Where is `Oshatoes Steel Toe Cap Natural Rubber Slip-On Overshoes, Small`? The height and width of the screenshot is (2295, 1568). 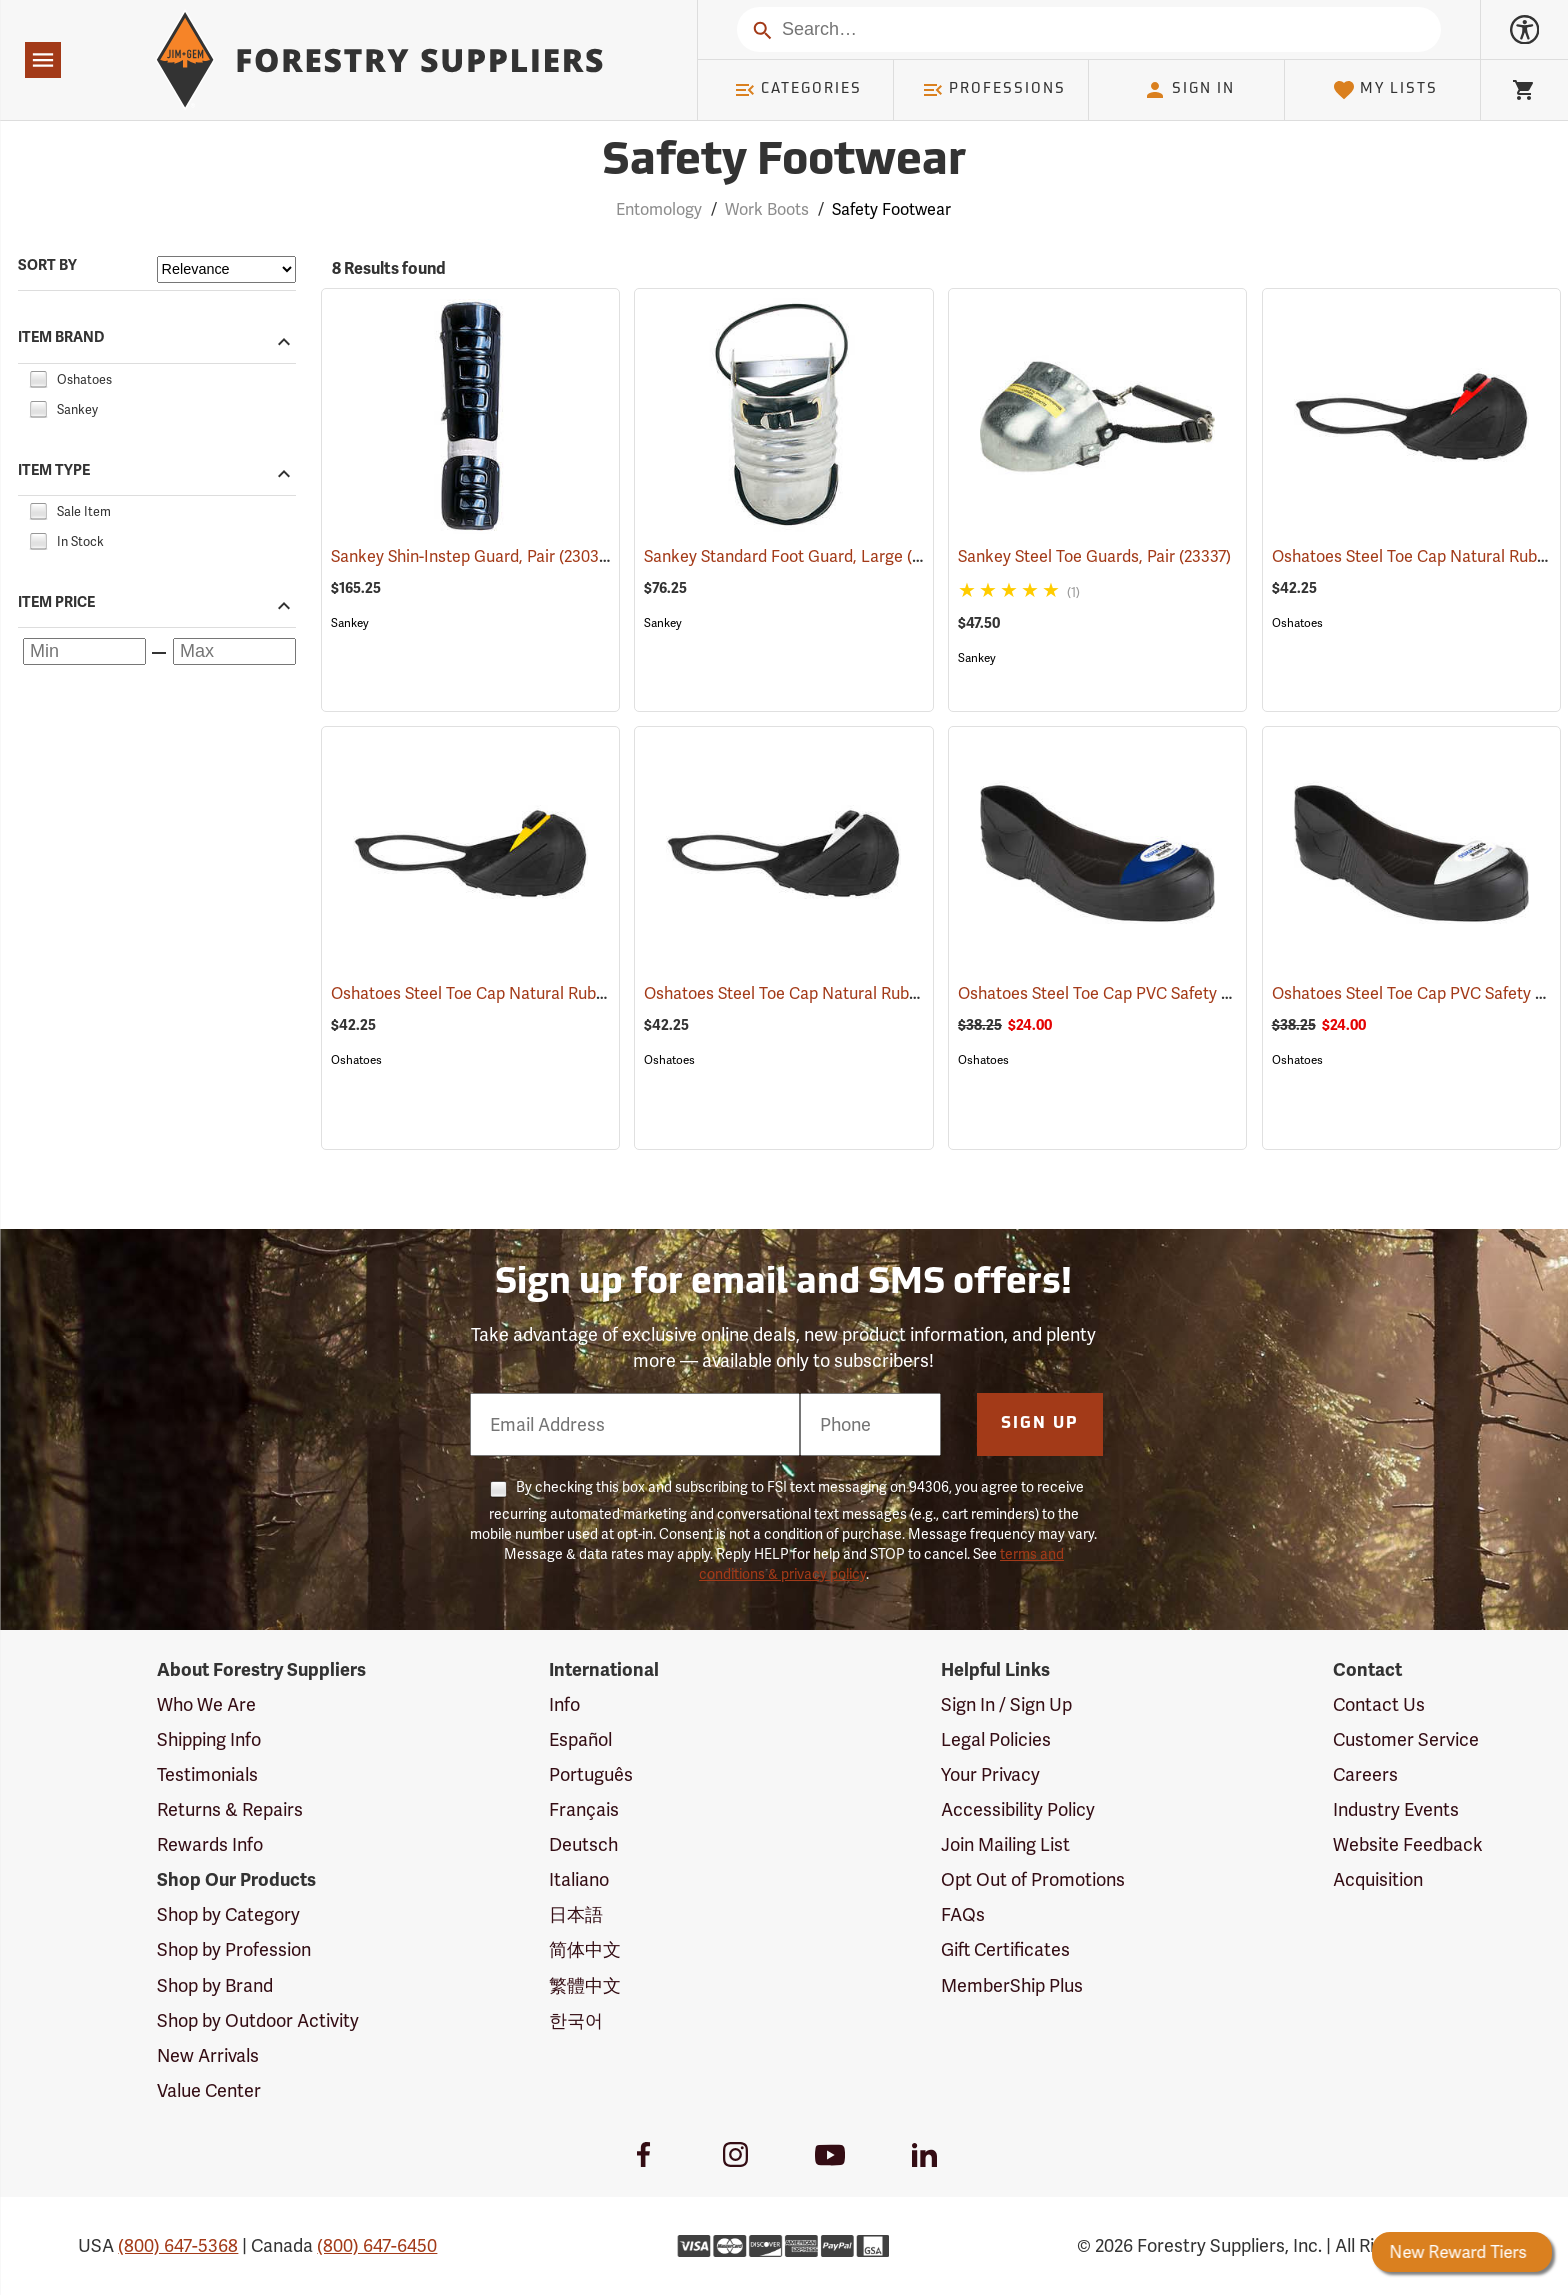 Oshatoes Steel Toe Cap Natural Rubber Slip-On Overshoes, Small is located at coordinates (909, 993).